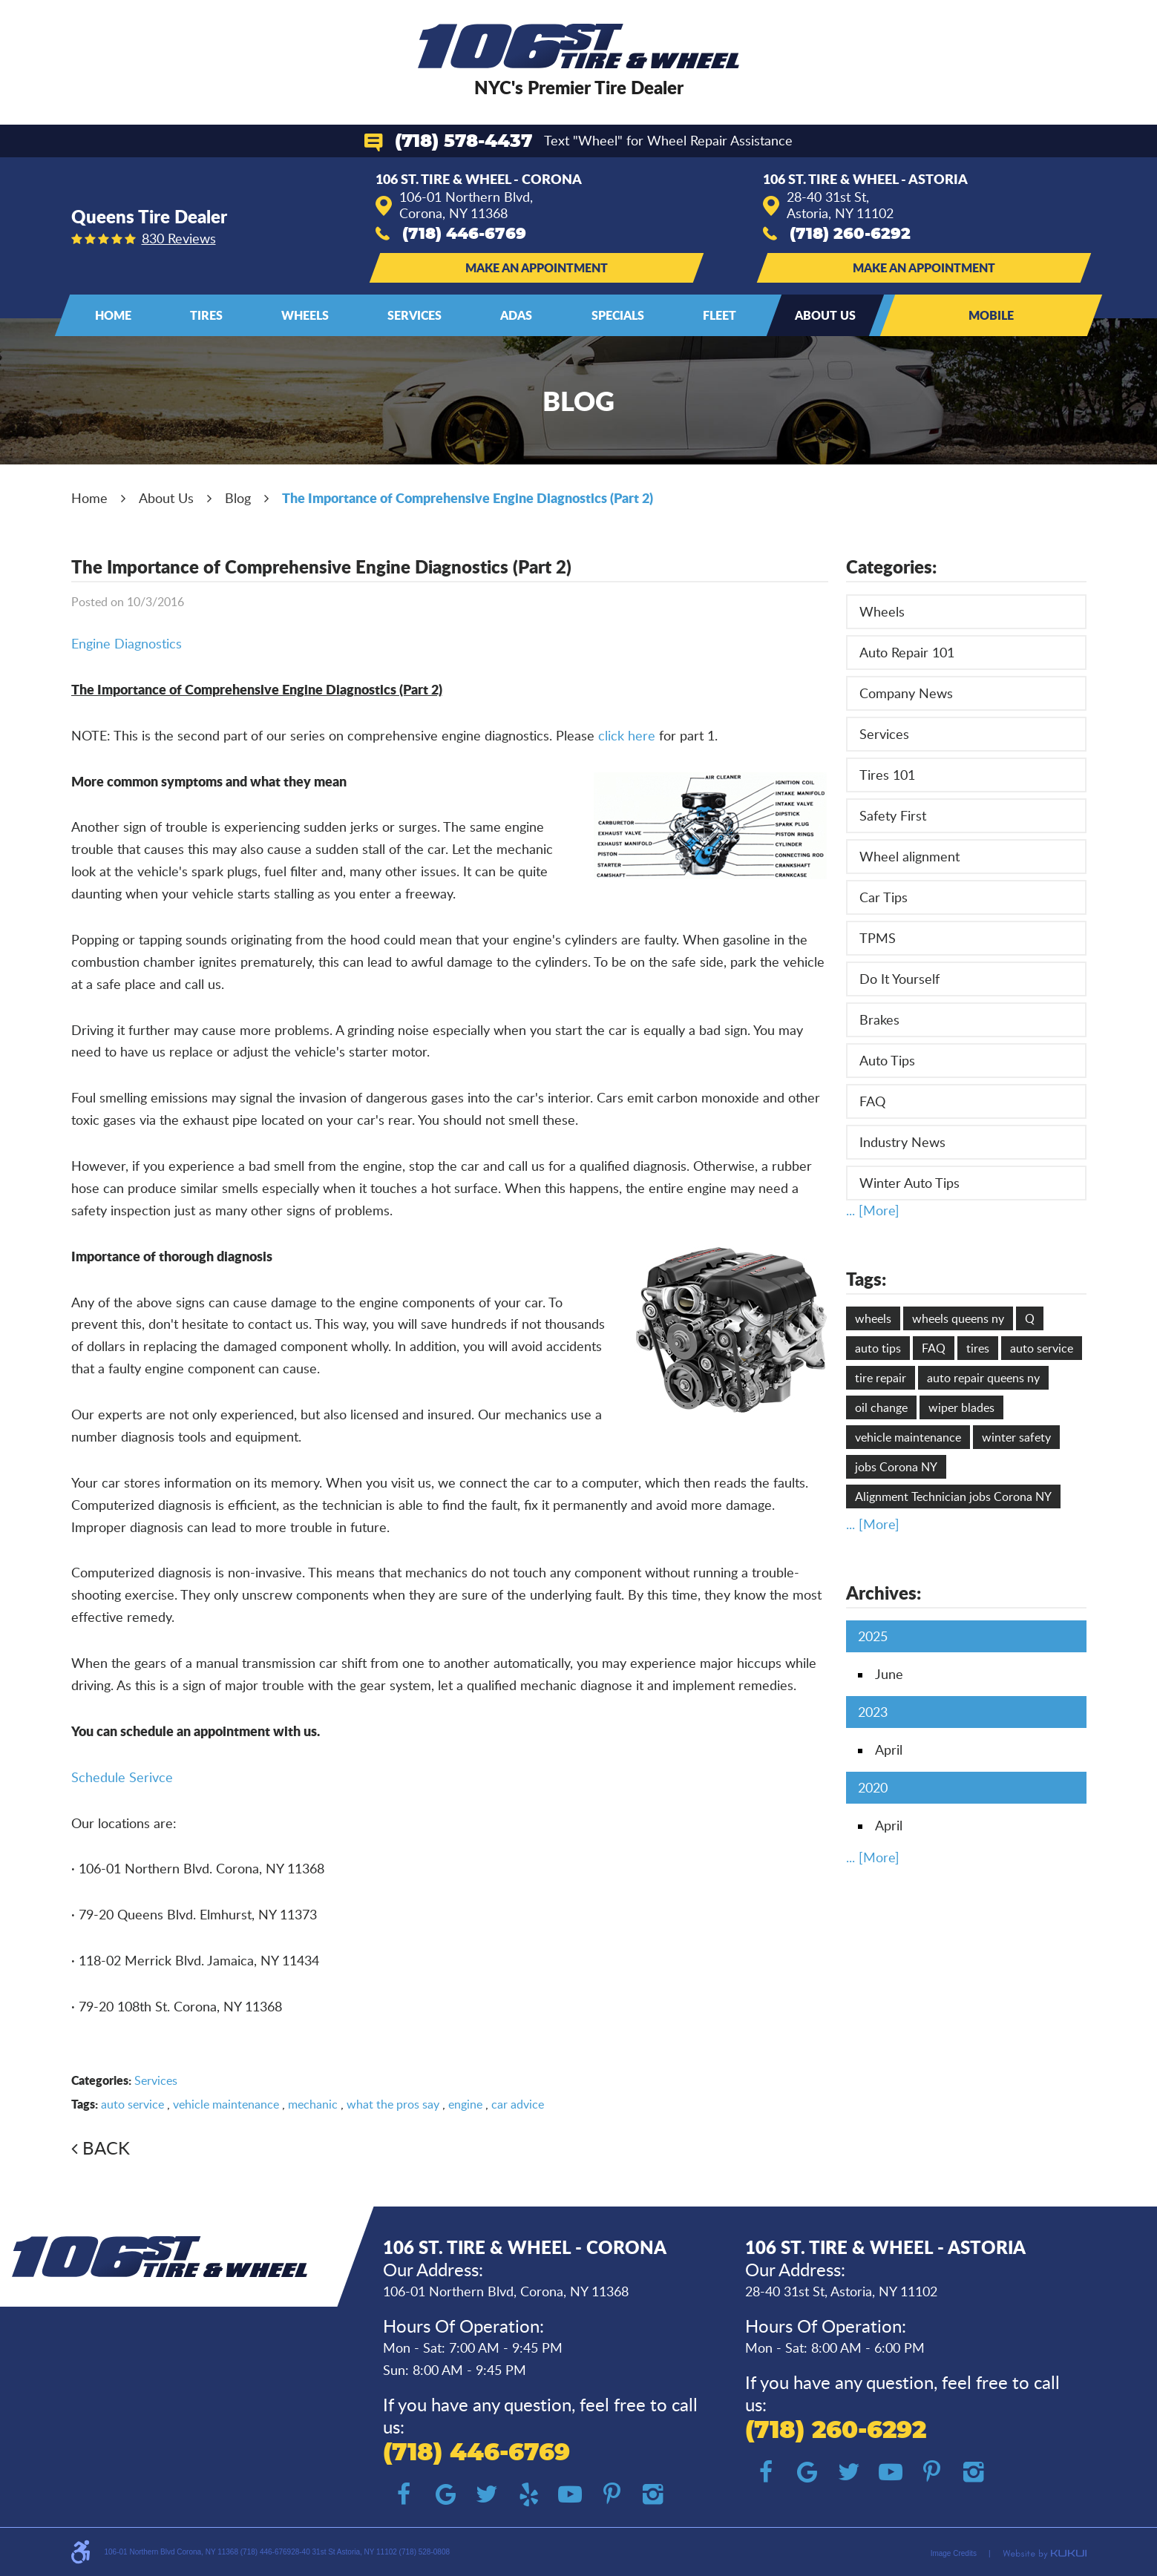  What do you see at coordinates (873, 1712) in the screenshot?
I see `2023` at bounding box center [873, 1712].